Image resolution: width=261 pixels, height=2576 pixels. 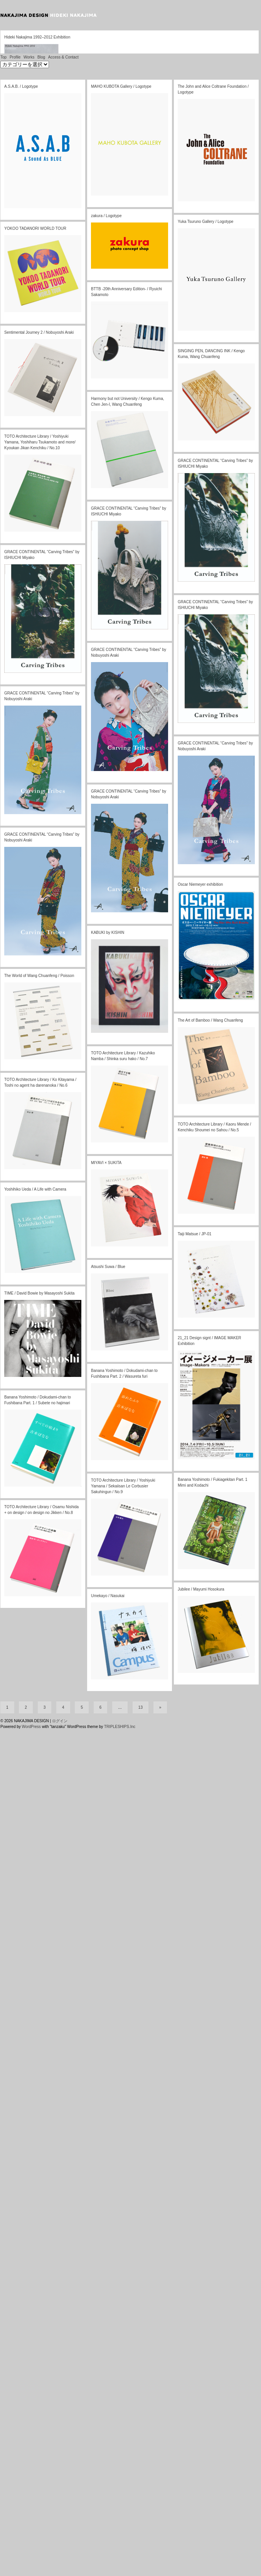 I want to click on KABUKI by KISHIN, so click(x=107, y=1397).